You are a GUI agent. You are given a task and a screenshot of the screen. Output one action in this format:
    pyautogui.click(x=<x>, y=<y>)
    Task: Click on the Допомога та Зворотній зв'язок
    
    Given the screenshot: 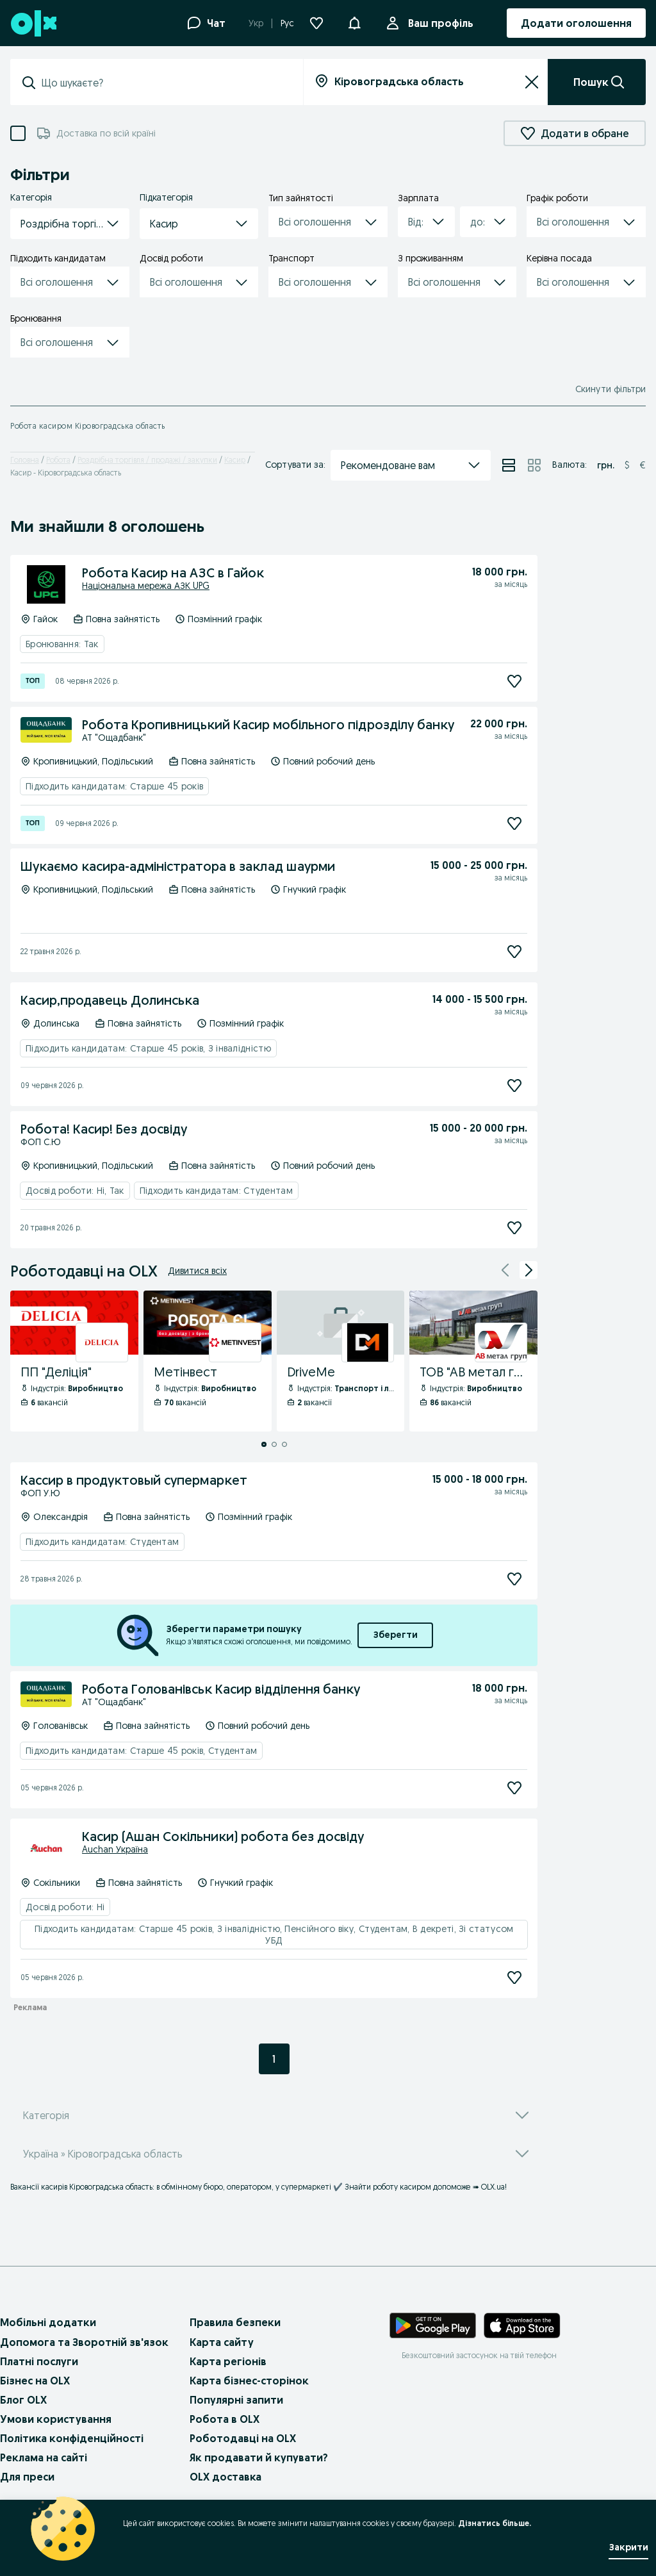 What is the action you would take?
    pyautogui.click(x=84, y=2342)
    